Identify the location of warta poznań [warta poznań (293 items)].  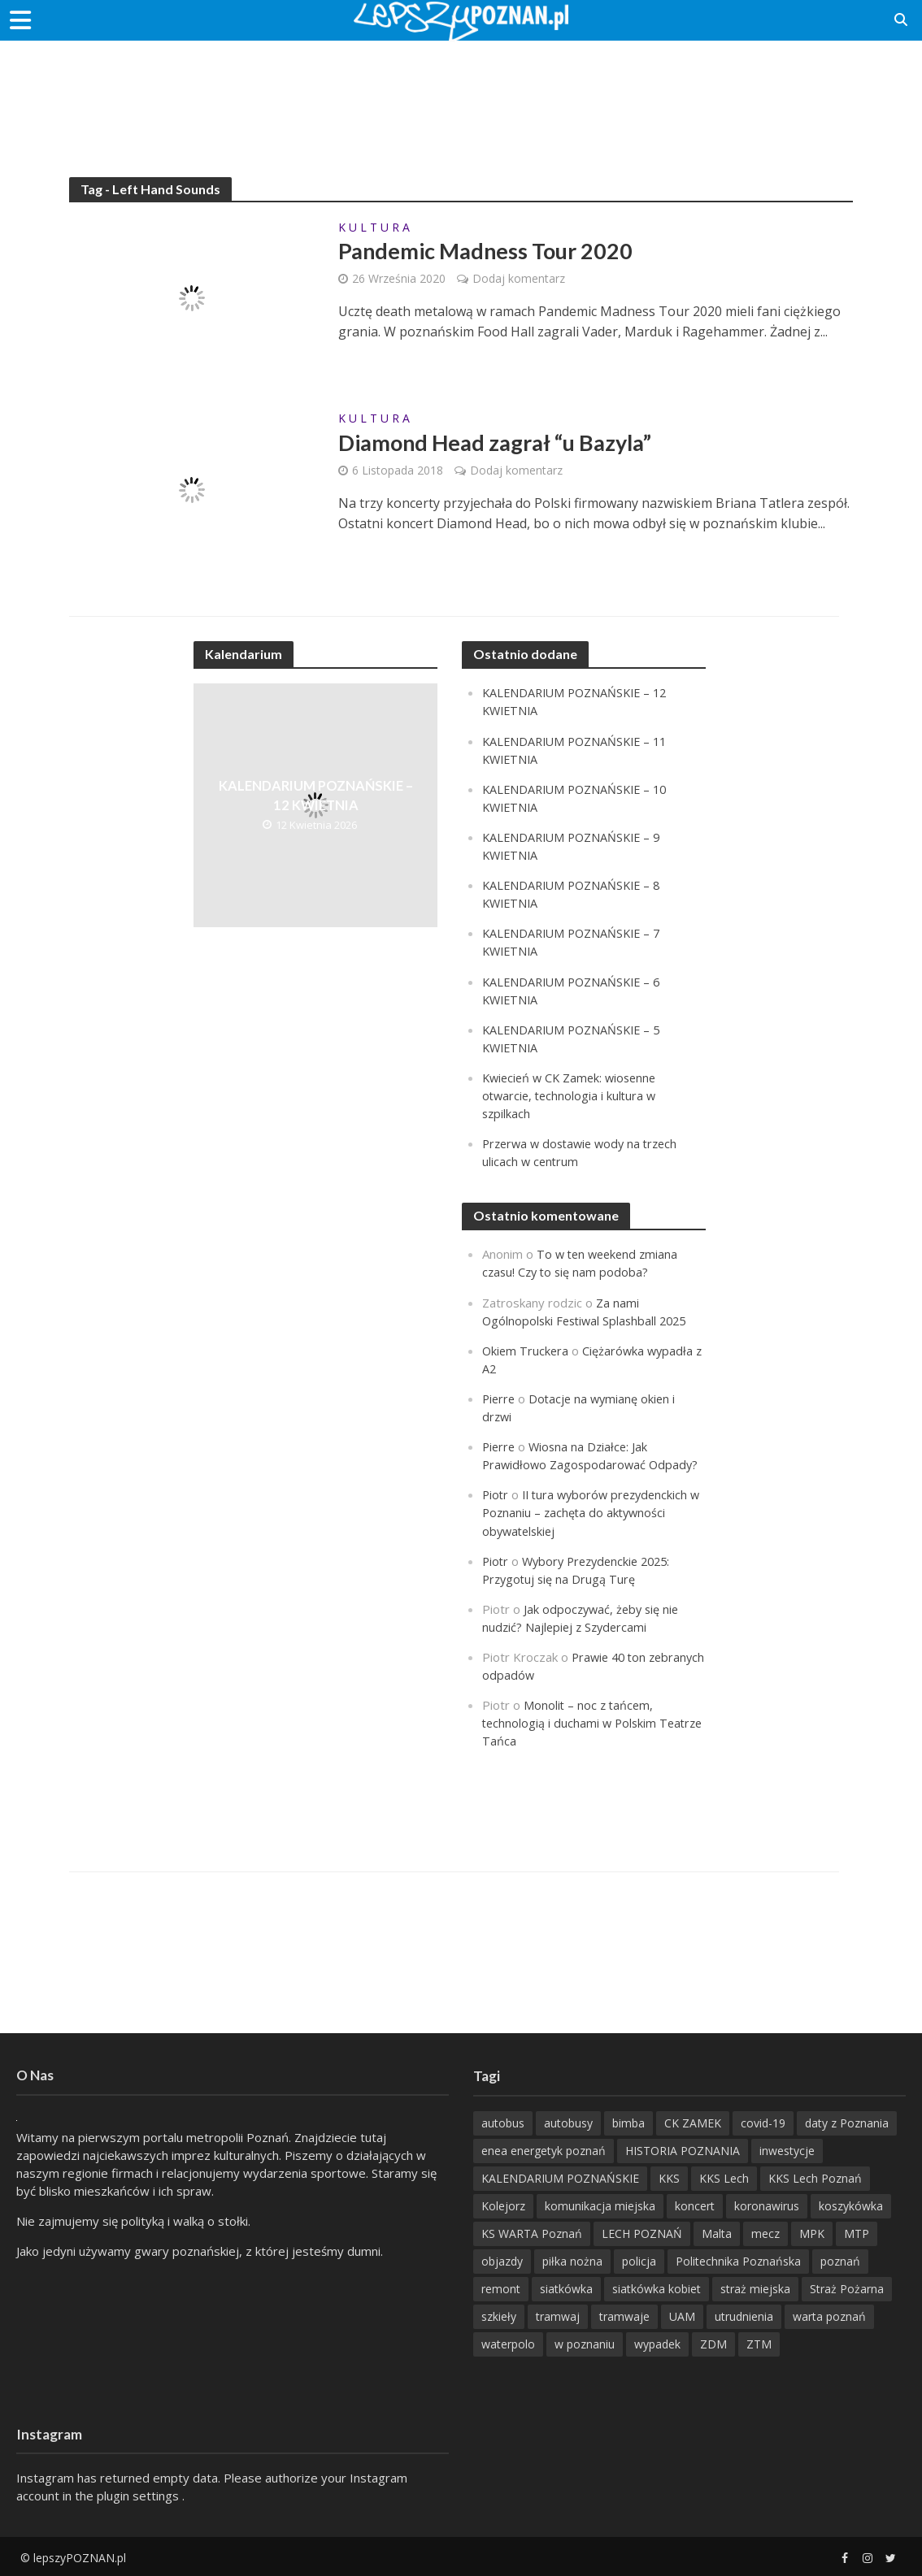
(829, 2314).